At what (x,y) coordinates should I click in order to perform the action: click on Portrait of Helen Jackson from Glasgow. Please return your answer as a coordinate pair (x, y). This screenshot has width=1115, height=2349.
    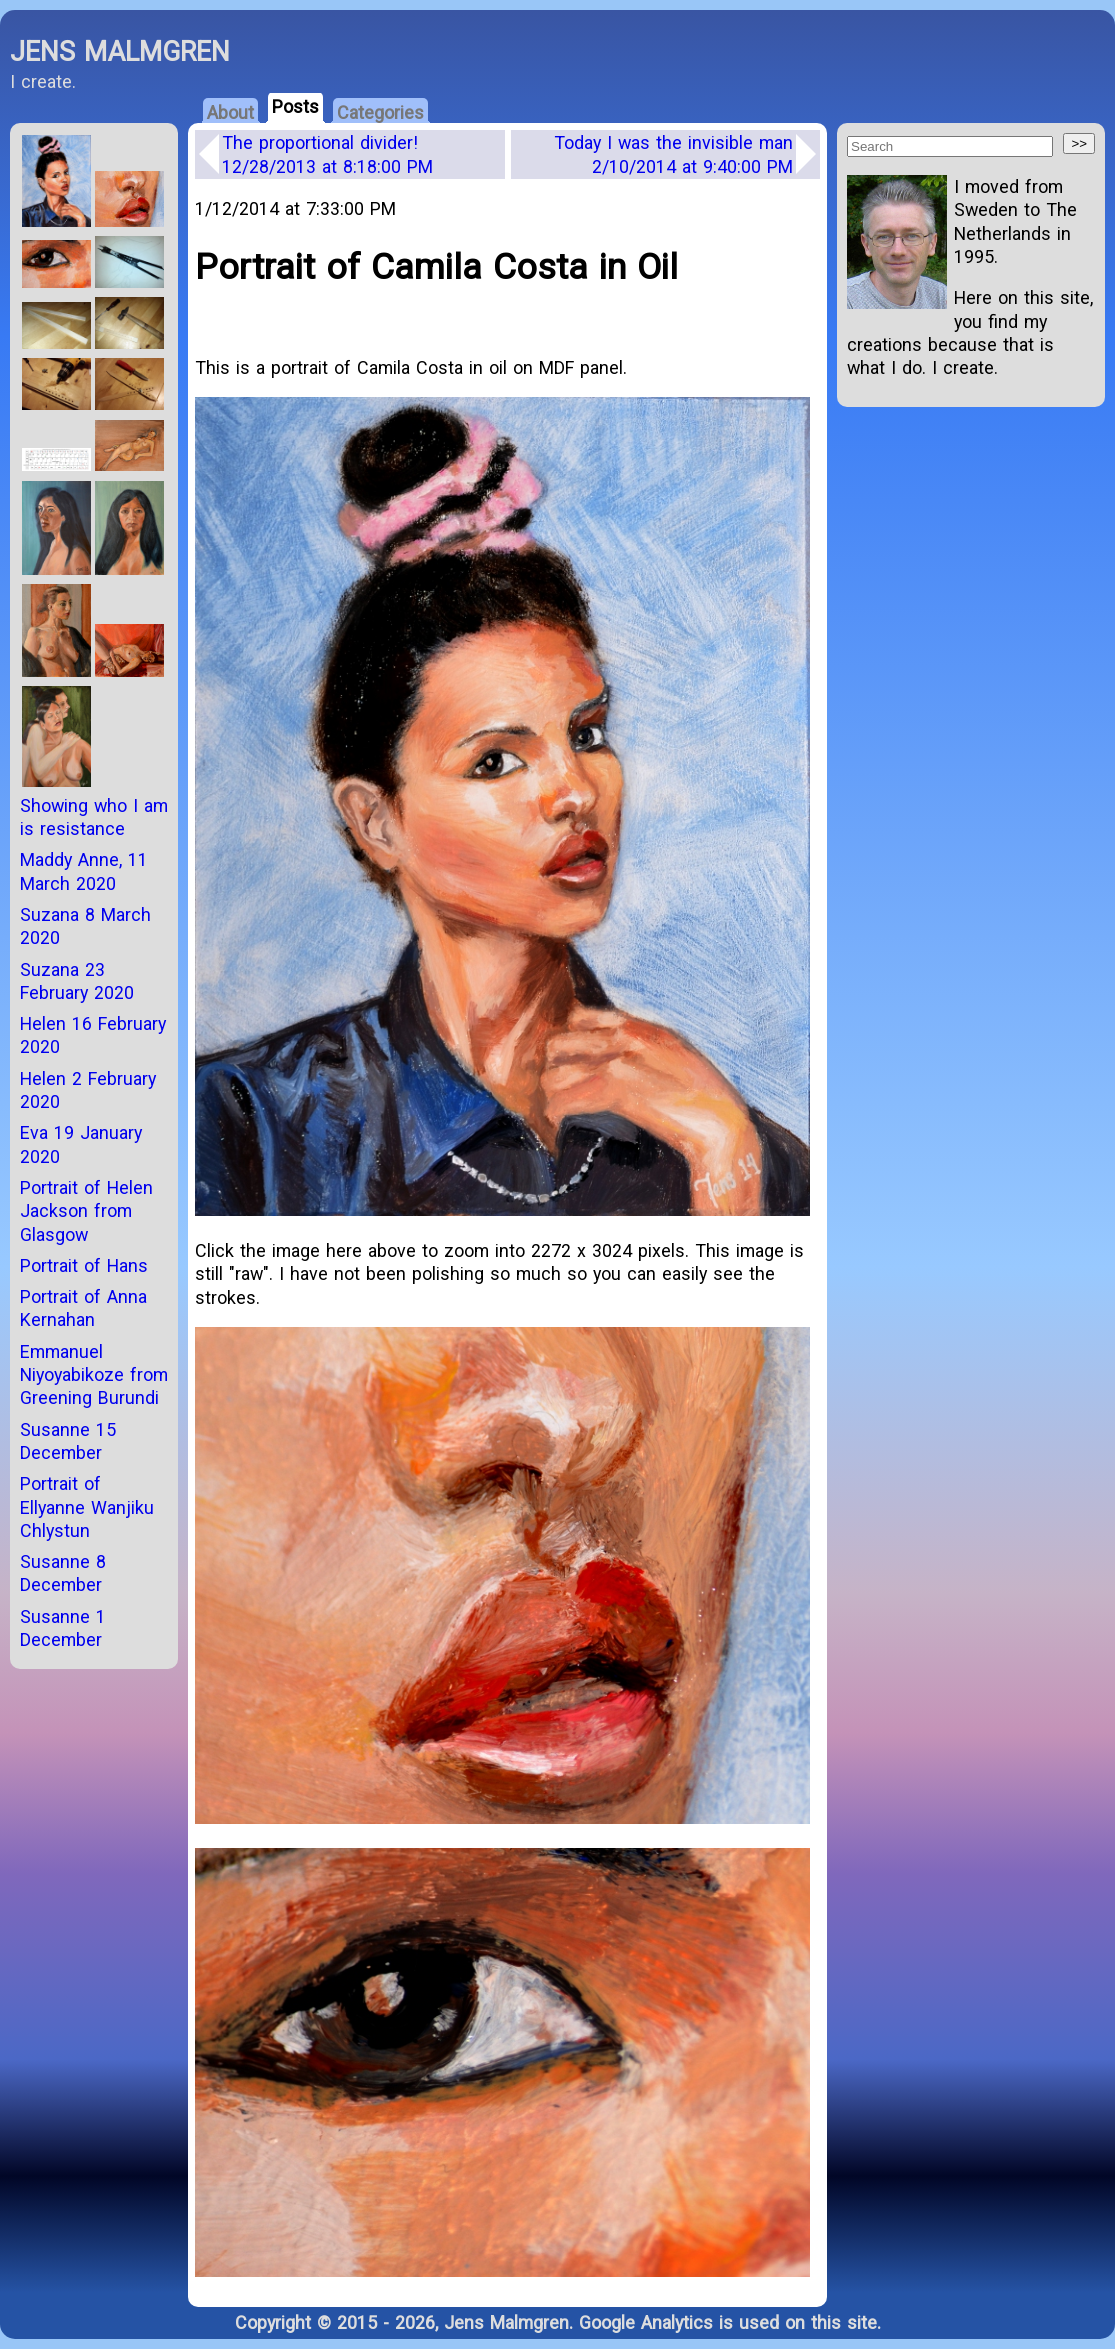
    Looking at the image, I should click on (86, 1211).